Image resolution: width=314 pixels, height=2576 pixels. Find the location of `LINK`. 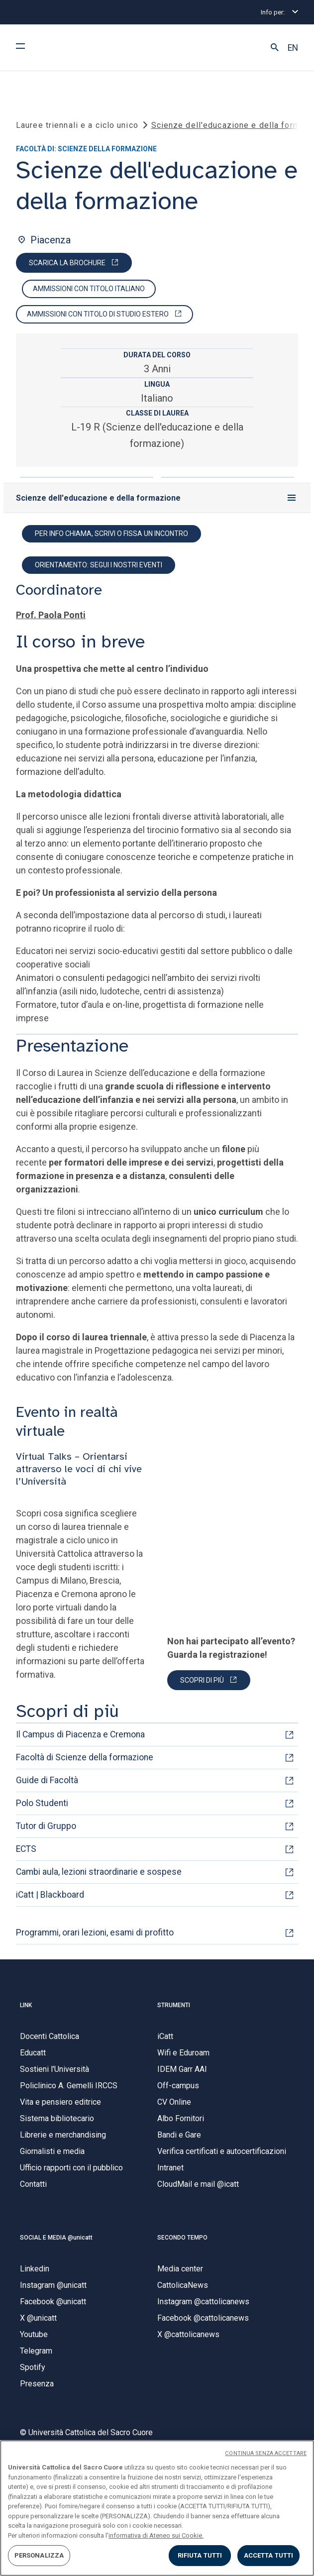

LINK is located at coordinates (26, 2006).